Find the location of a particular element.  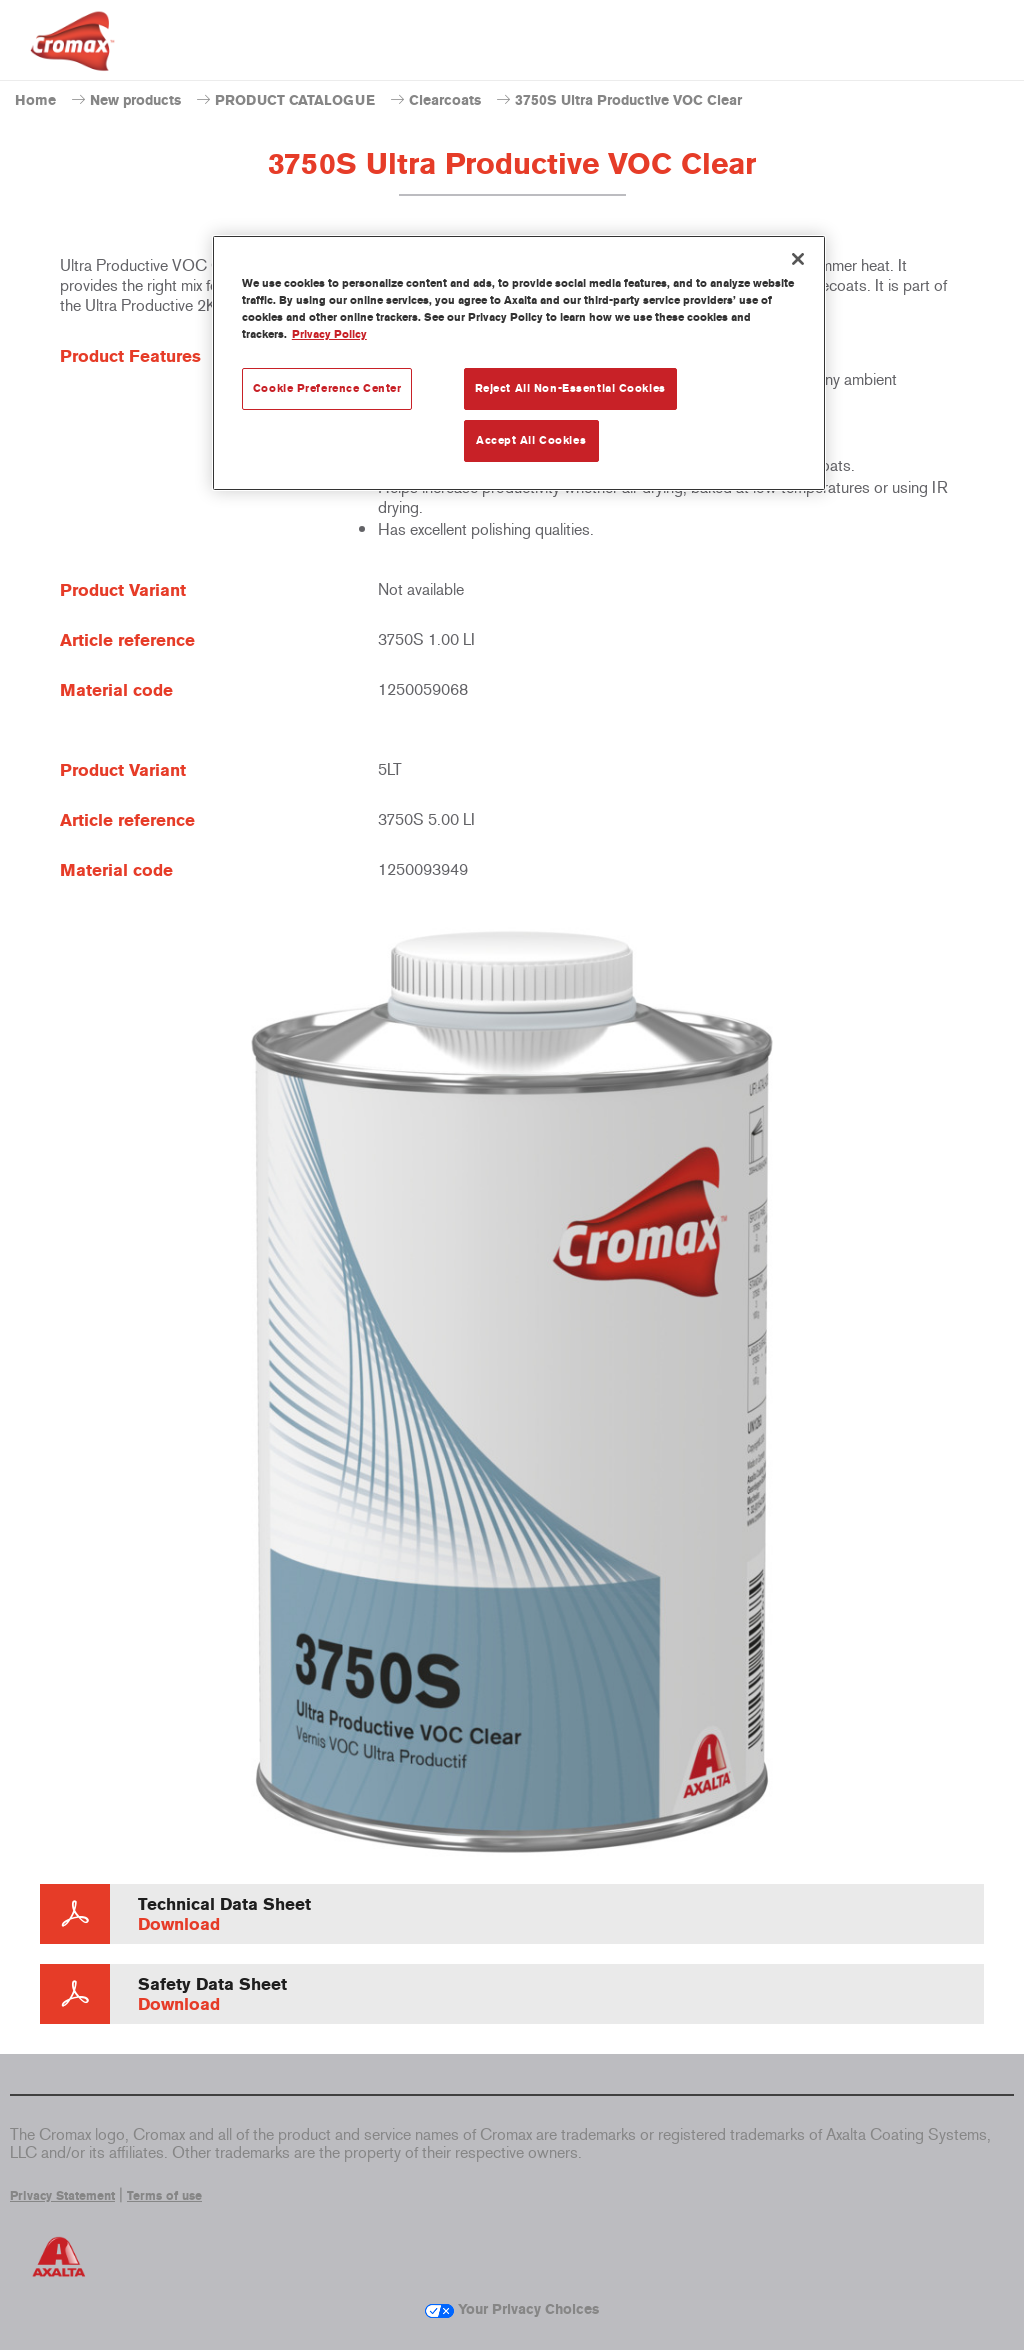

PRODUCT CATALOGUE is located at coordinates (295, 100).